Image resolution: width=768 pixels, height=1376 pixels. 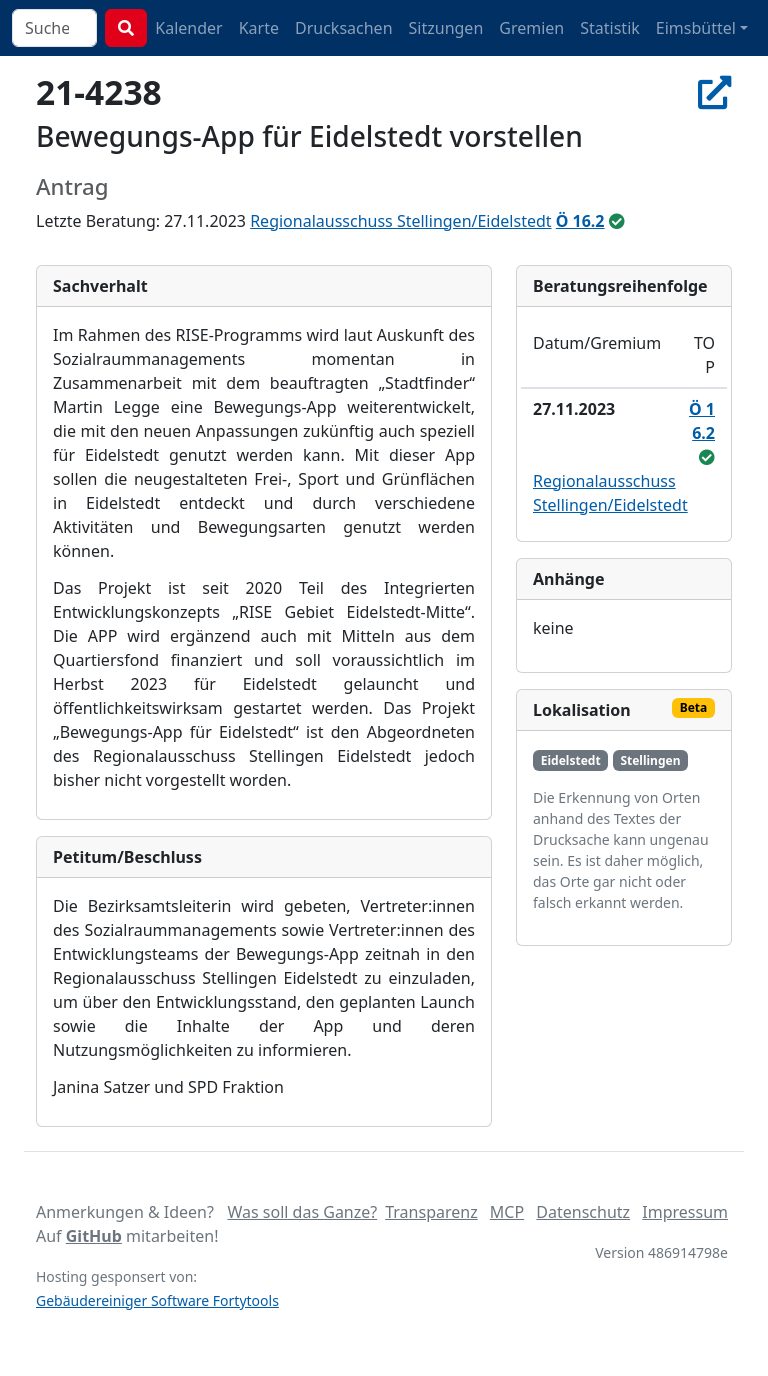 What do you see at coordinates (400, 221) in the screenshot?
I see `Regionalausschuss Stellingen/Eidelstedt` at bounding box center [400, 221].